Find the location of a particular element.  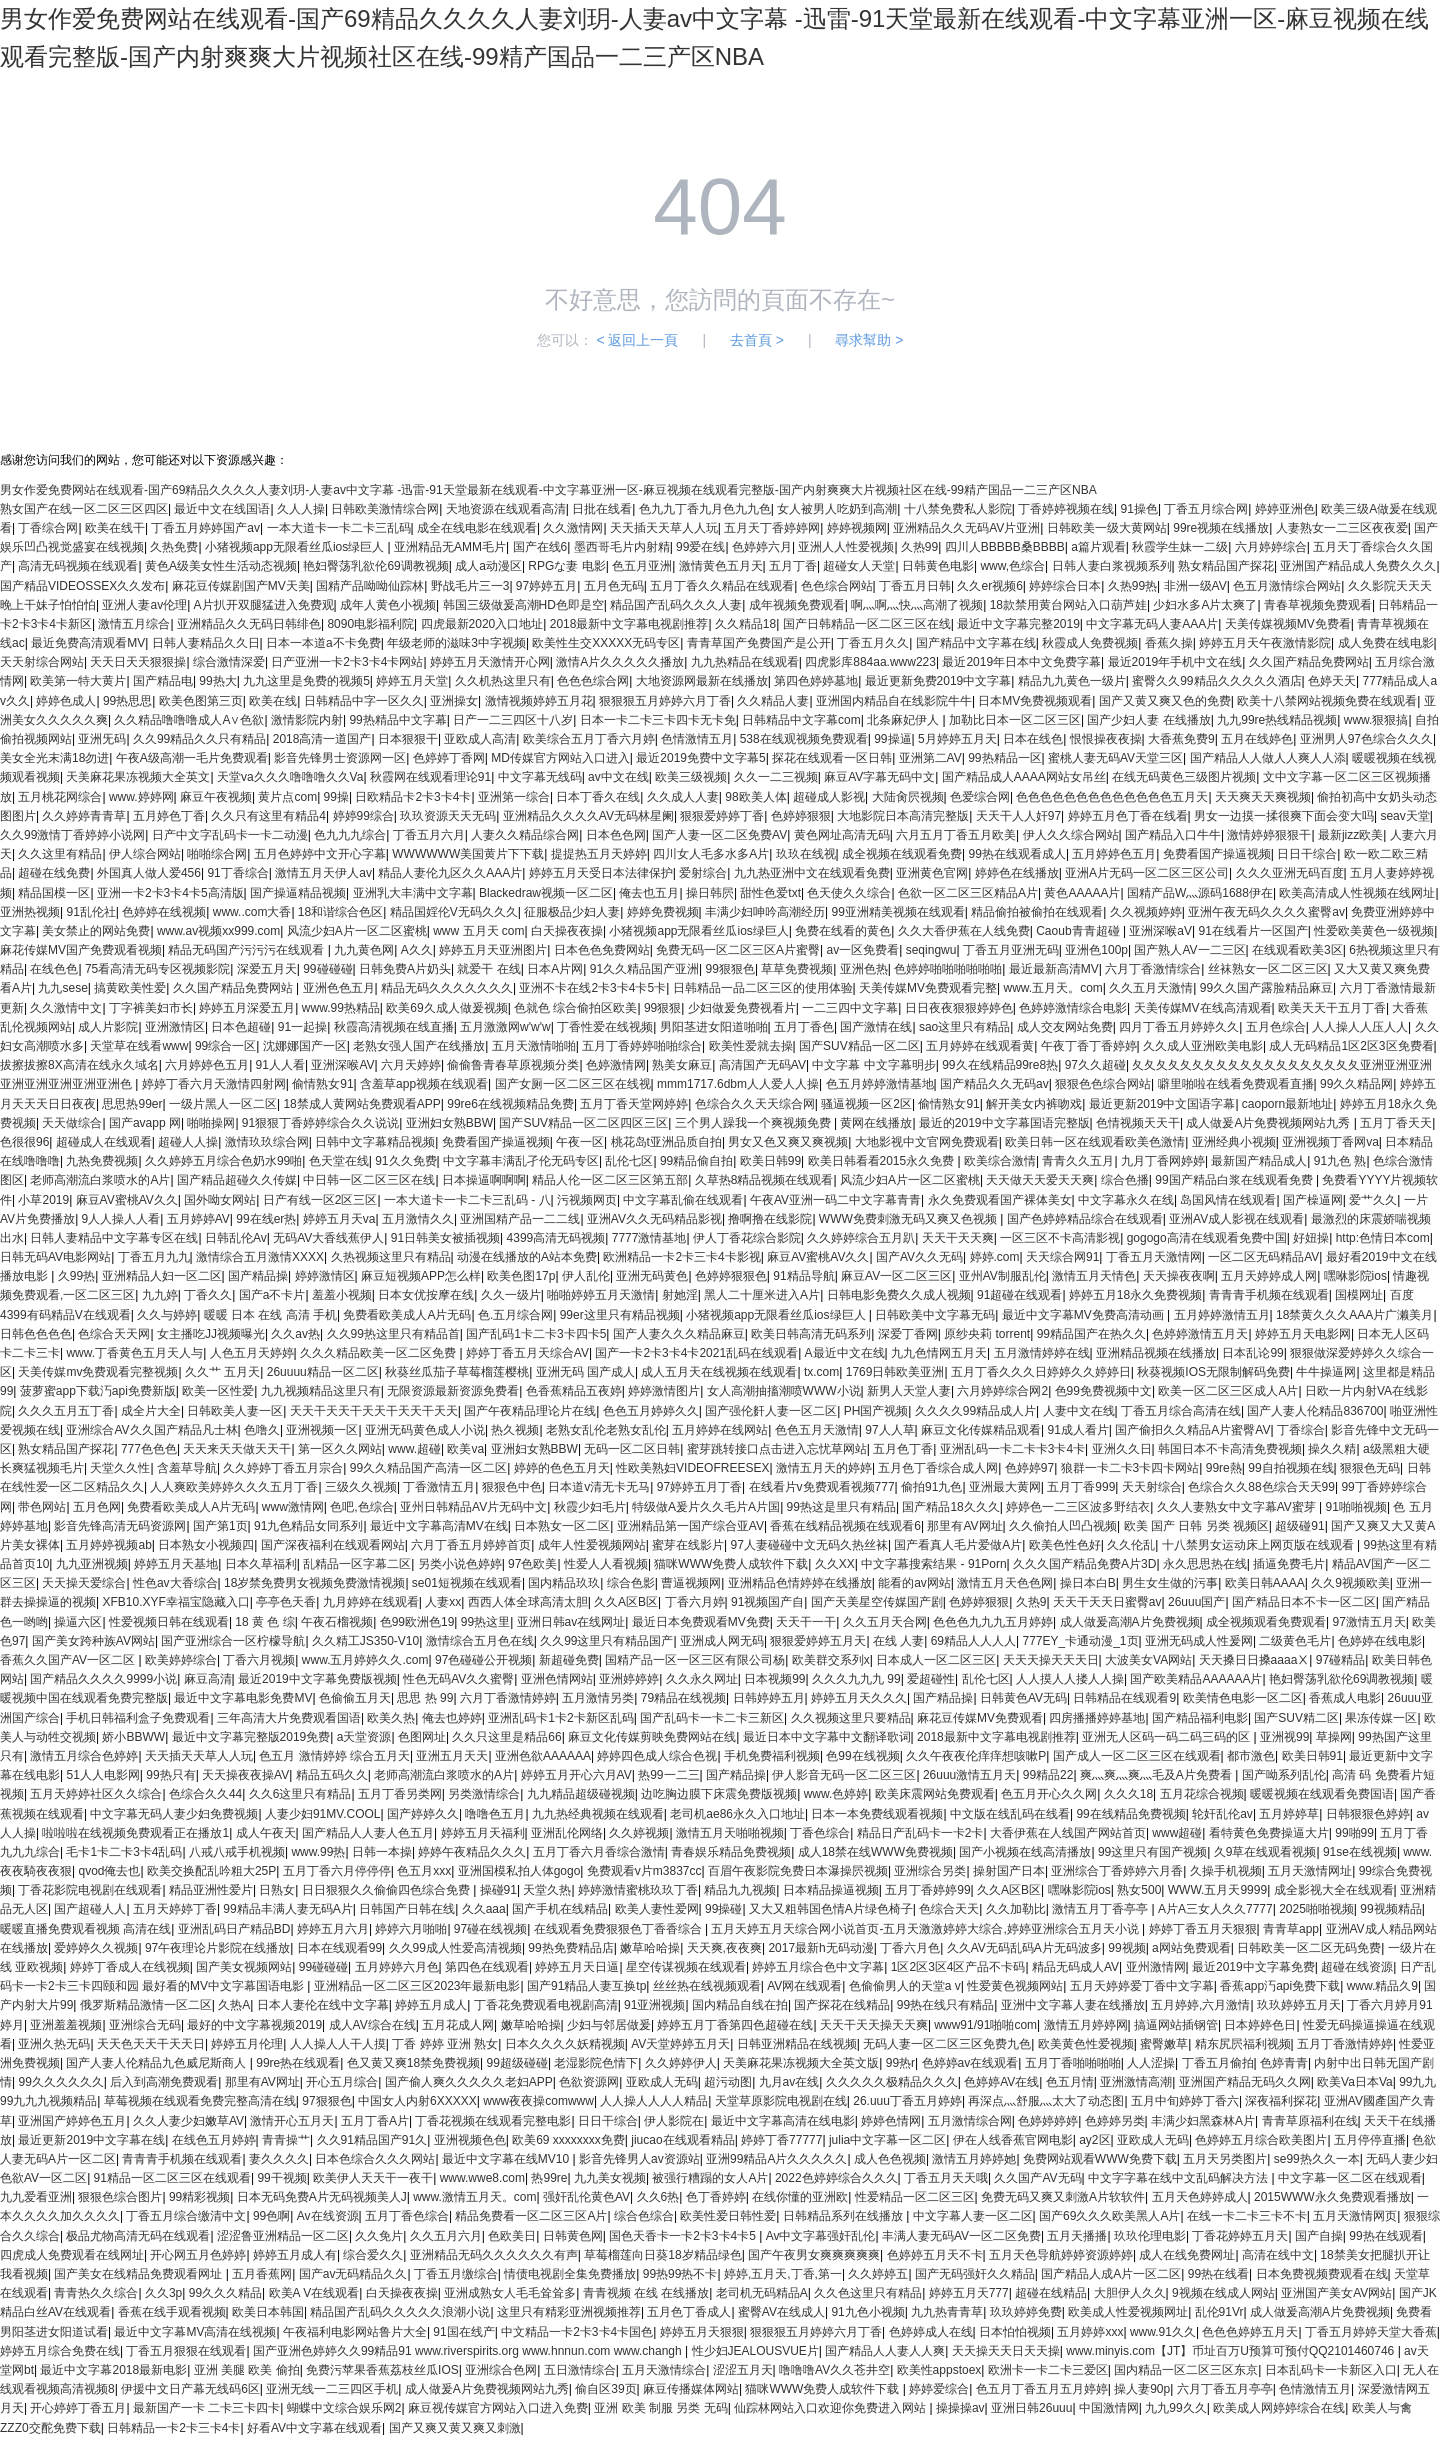

日熟女 is located at coordinates (277, 1890).